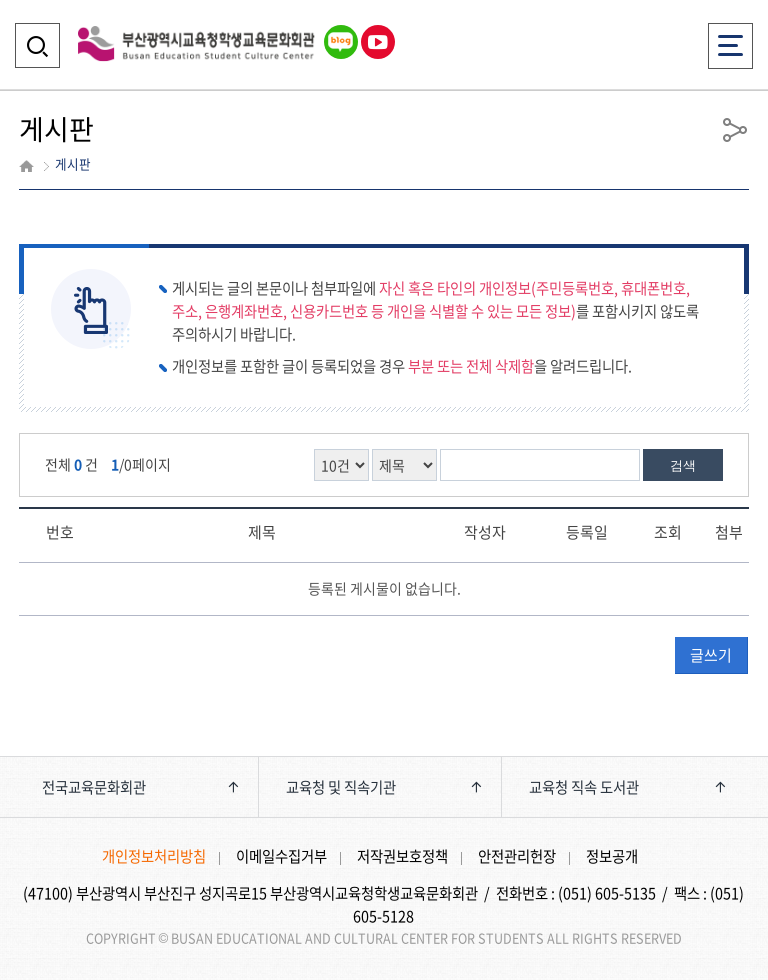  What do you see at coordinates (730, 39) in the screenshot?
I see `전체메뉴` at bounding box center [730, 39].